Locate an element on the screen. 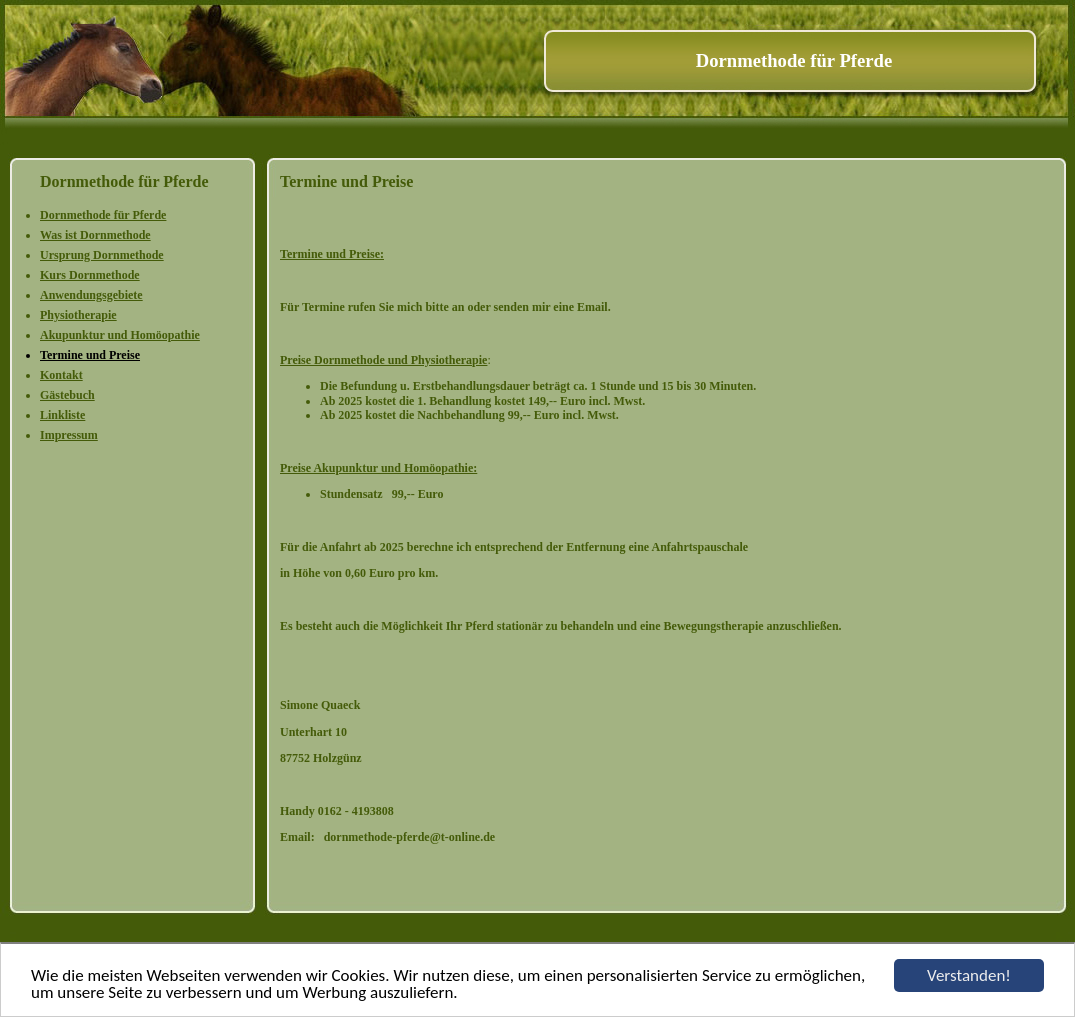 The image size is (1075, 1017). Akupunktur und Homöopathie is located at coordinates (120, 335).